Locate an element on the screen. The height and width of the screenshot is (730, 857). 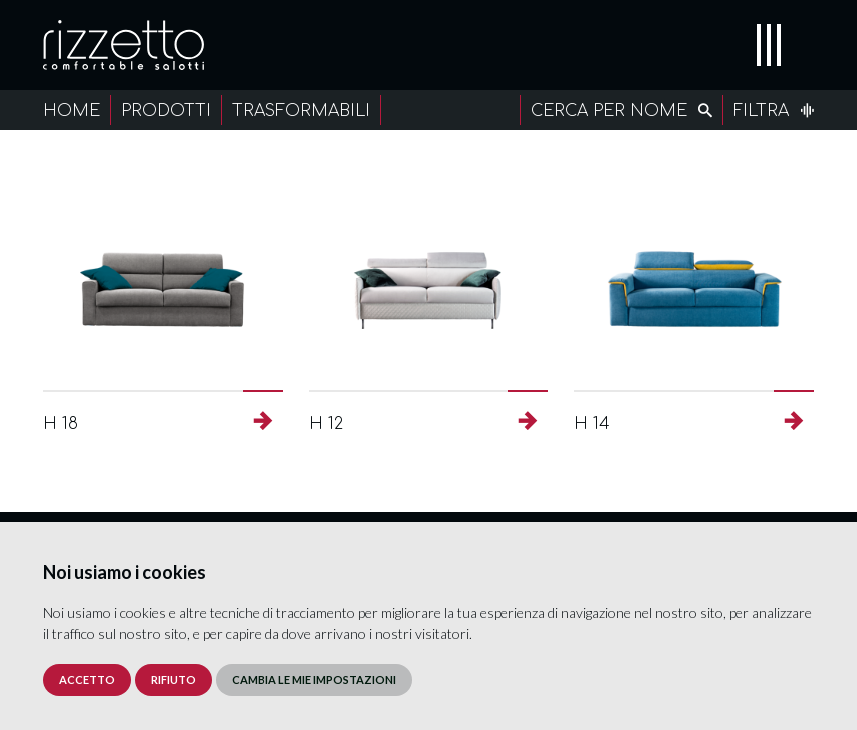
H 12 is located at coordinates (326, 424).